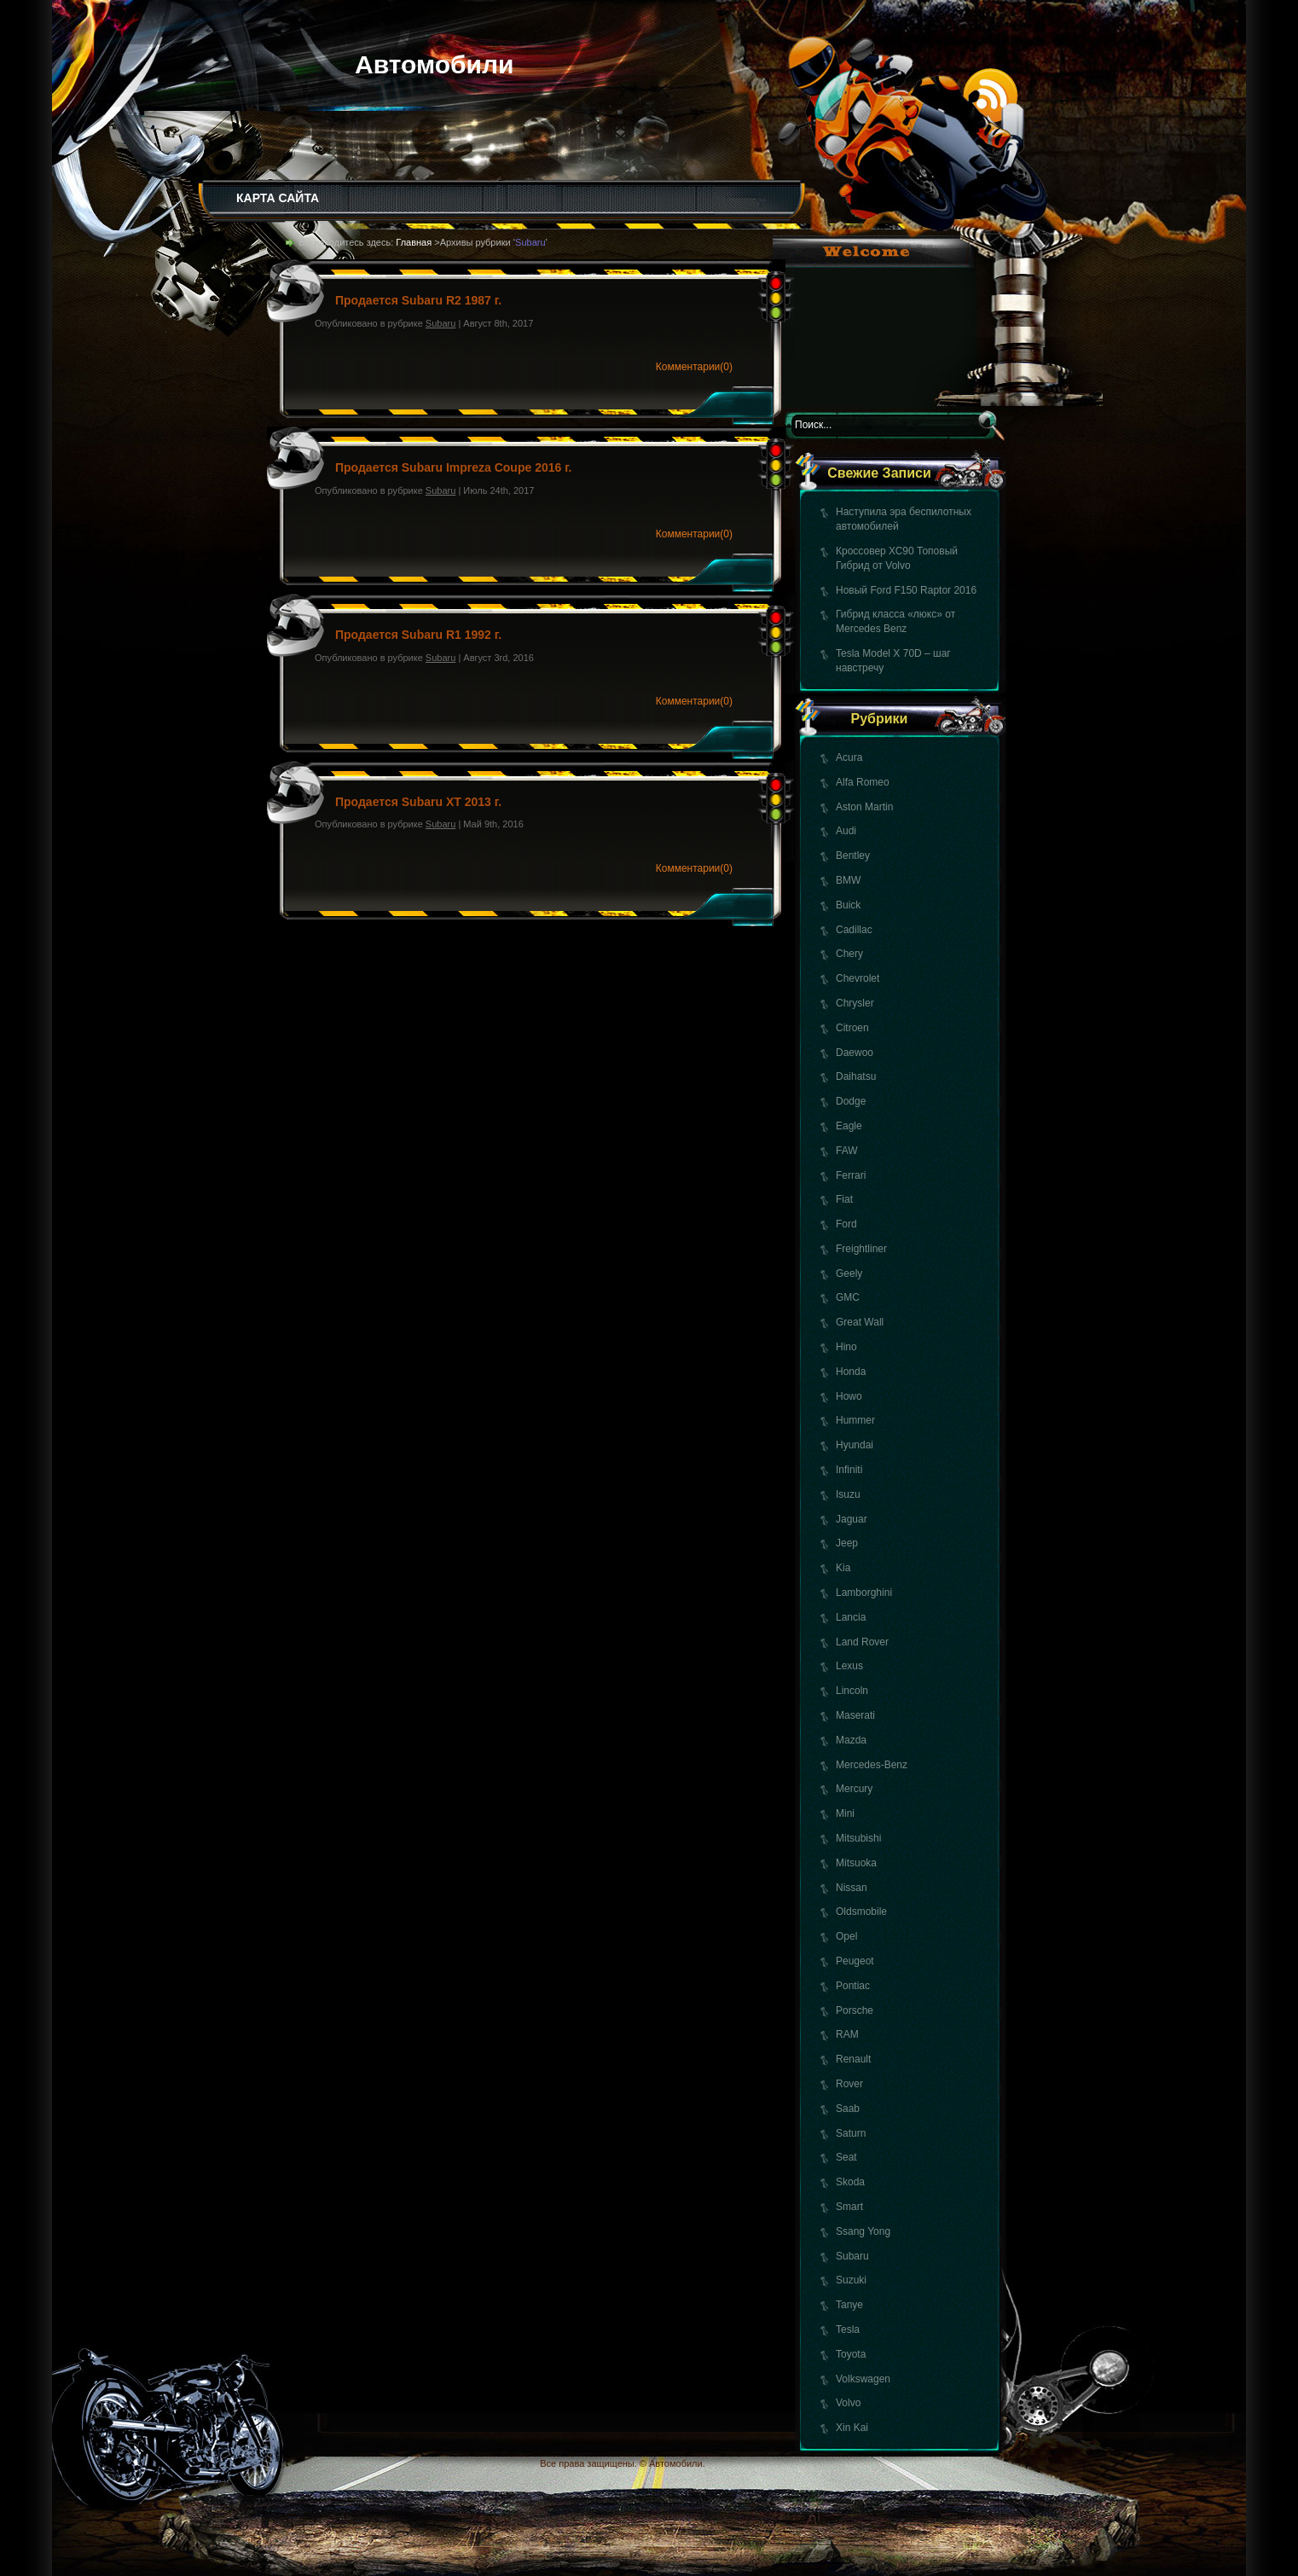 This screenshot has height=2576, width=1298. What do you see at coordinates (434, 64) in the screenshot?
I see `Автомобили` at bounding box center [434, 64].